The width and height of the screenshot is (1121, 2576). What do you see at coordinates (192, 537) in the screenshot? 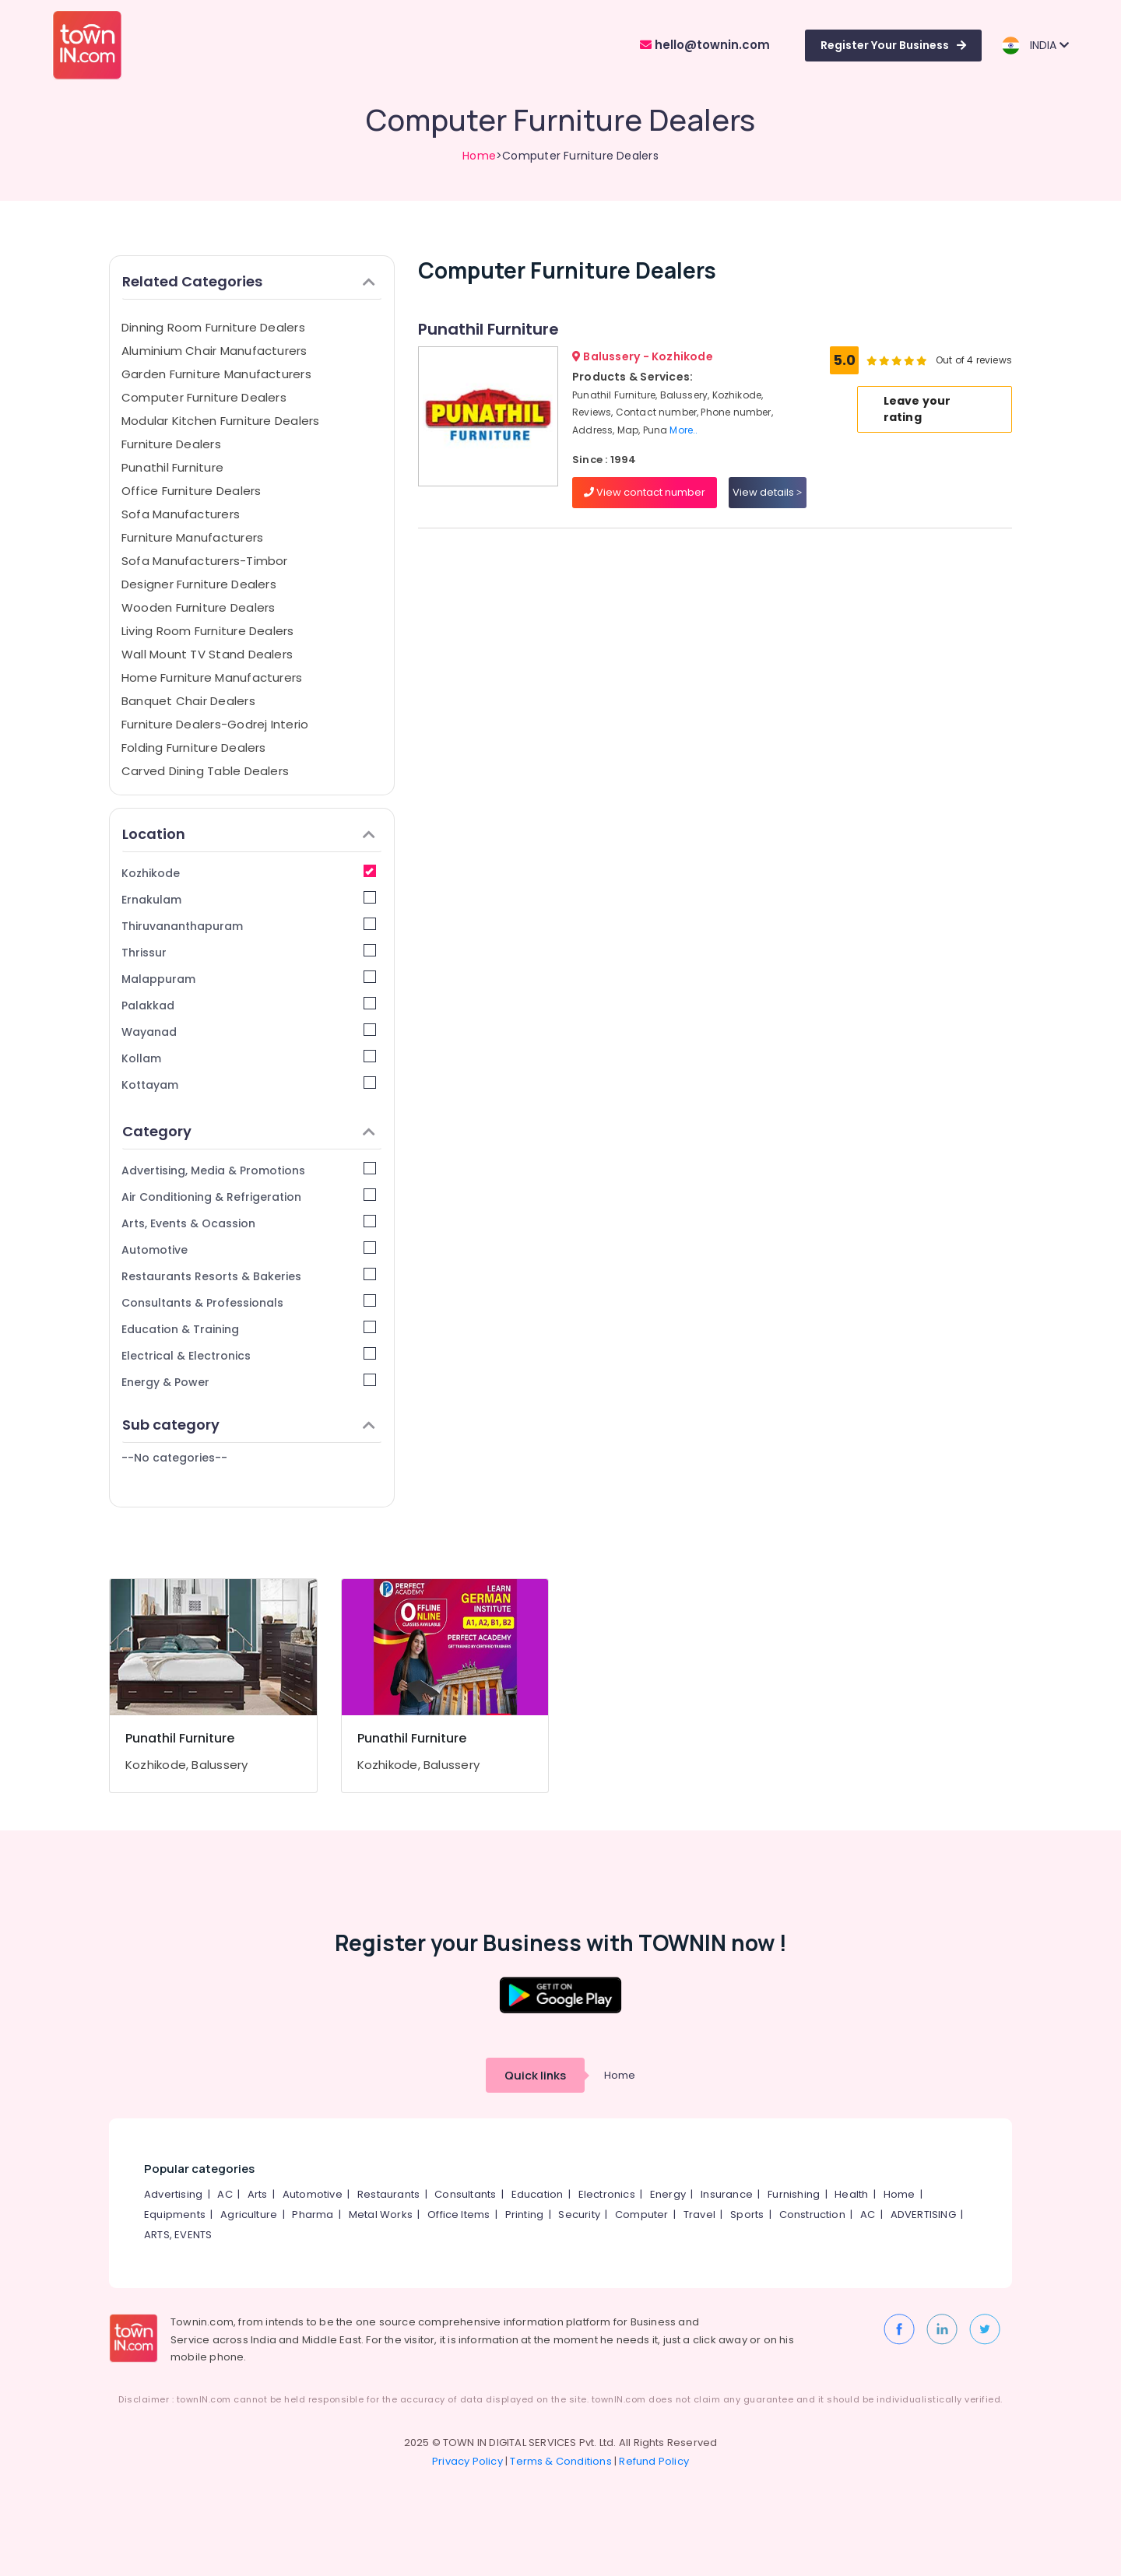
I see `Furniture Manufacturers` at bounding box center [192, 537].